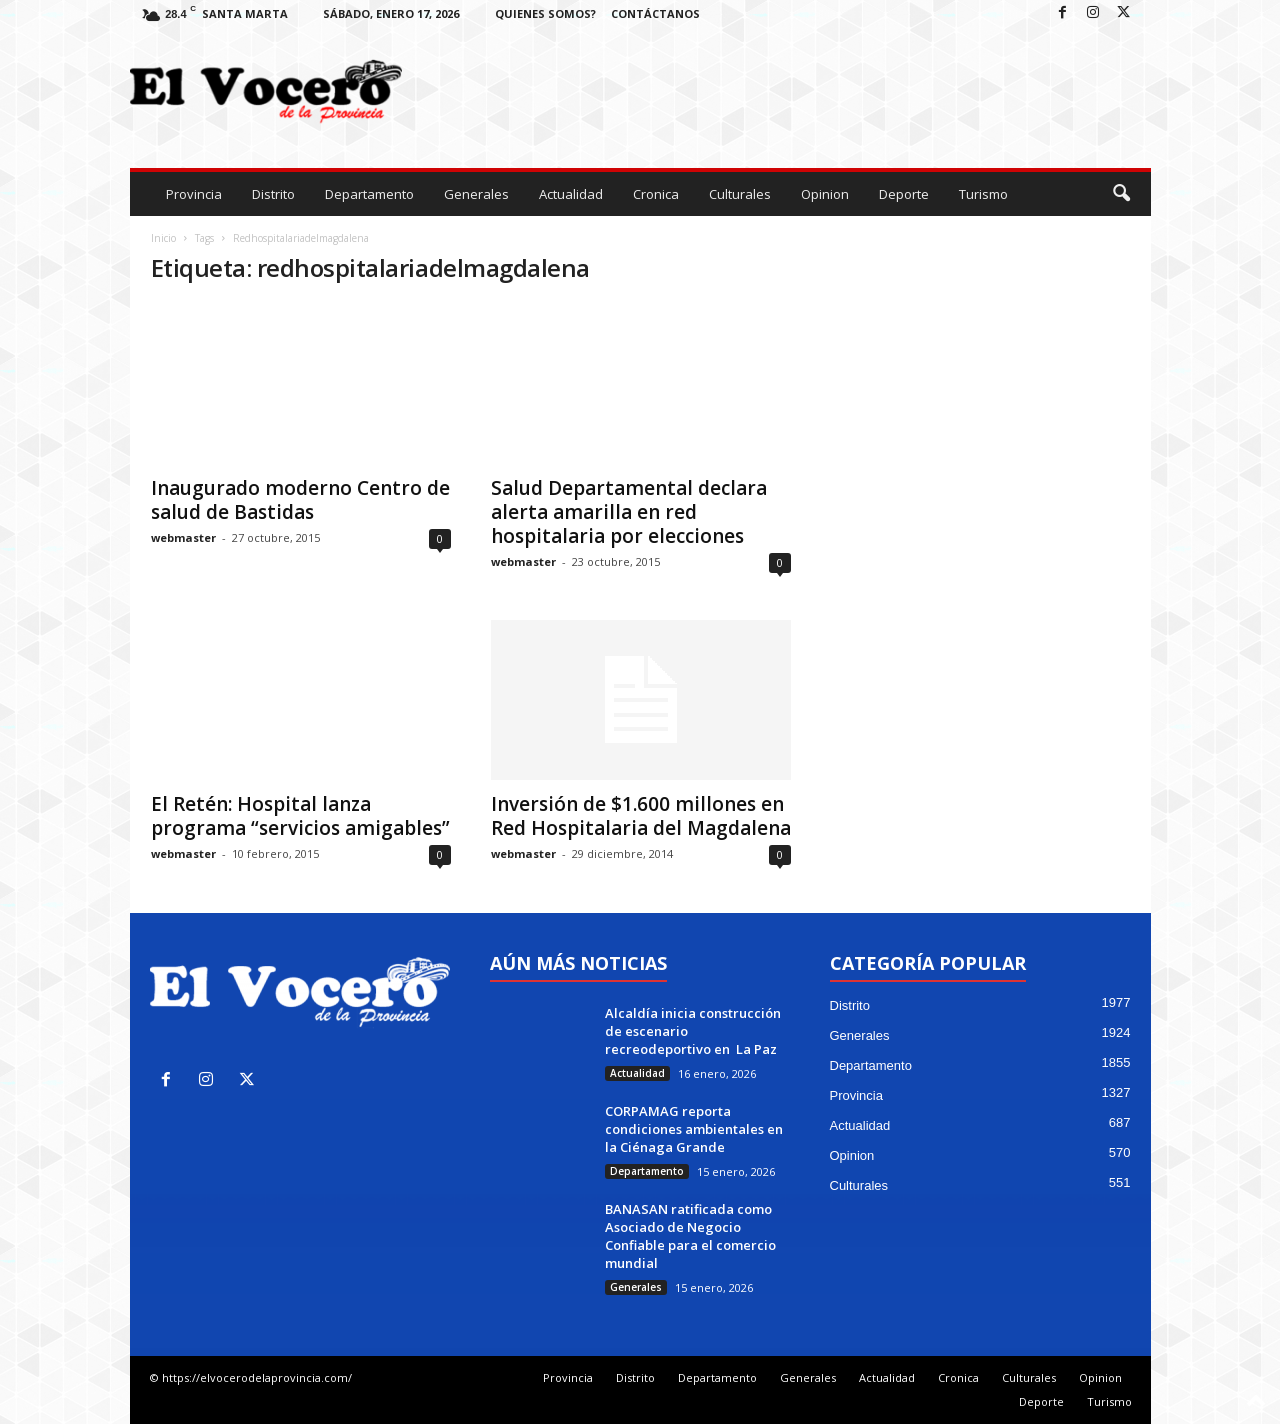  Describe the element at coordinates (825, 194) in the screenshot. I see `Opinion` at that location.